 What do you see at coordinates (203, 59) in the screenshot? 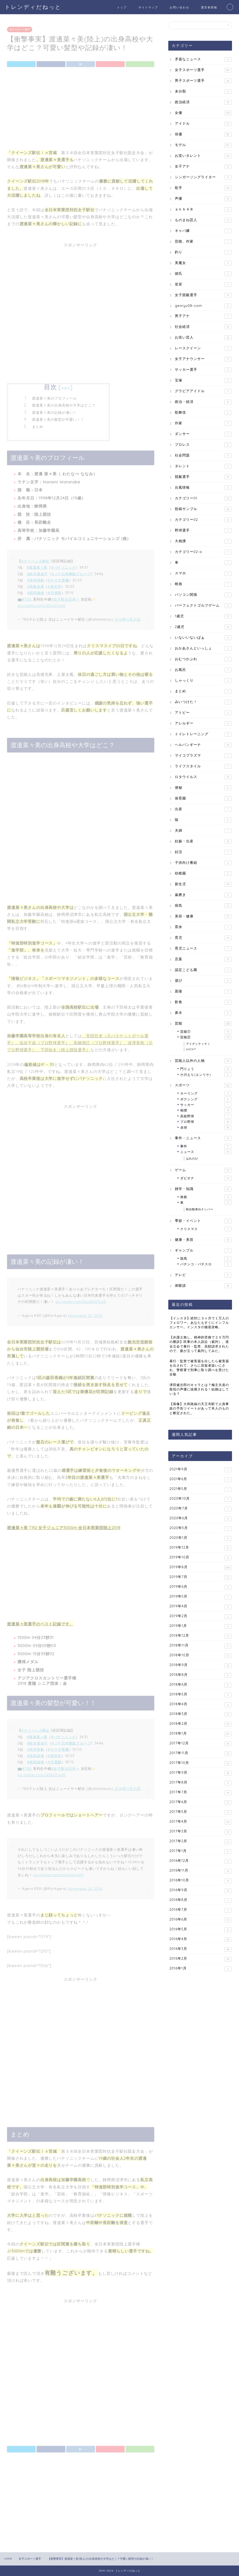
I see `矛盾なニュース` at bounding box center [203, 59].